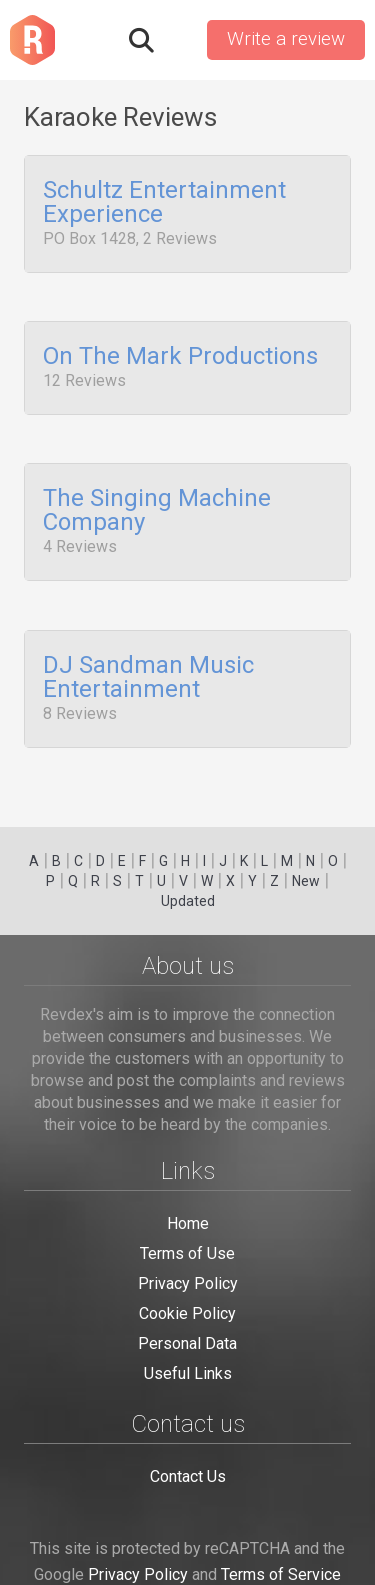 The image size is (375, 1585). I want to click on Privacy Policy, so click(188, 1283).